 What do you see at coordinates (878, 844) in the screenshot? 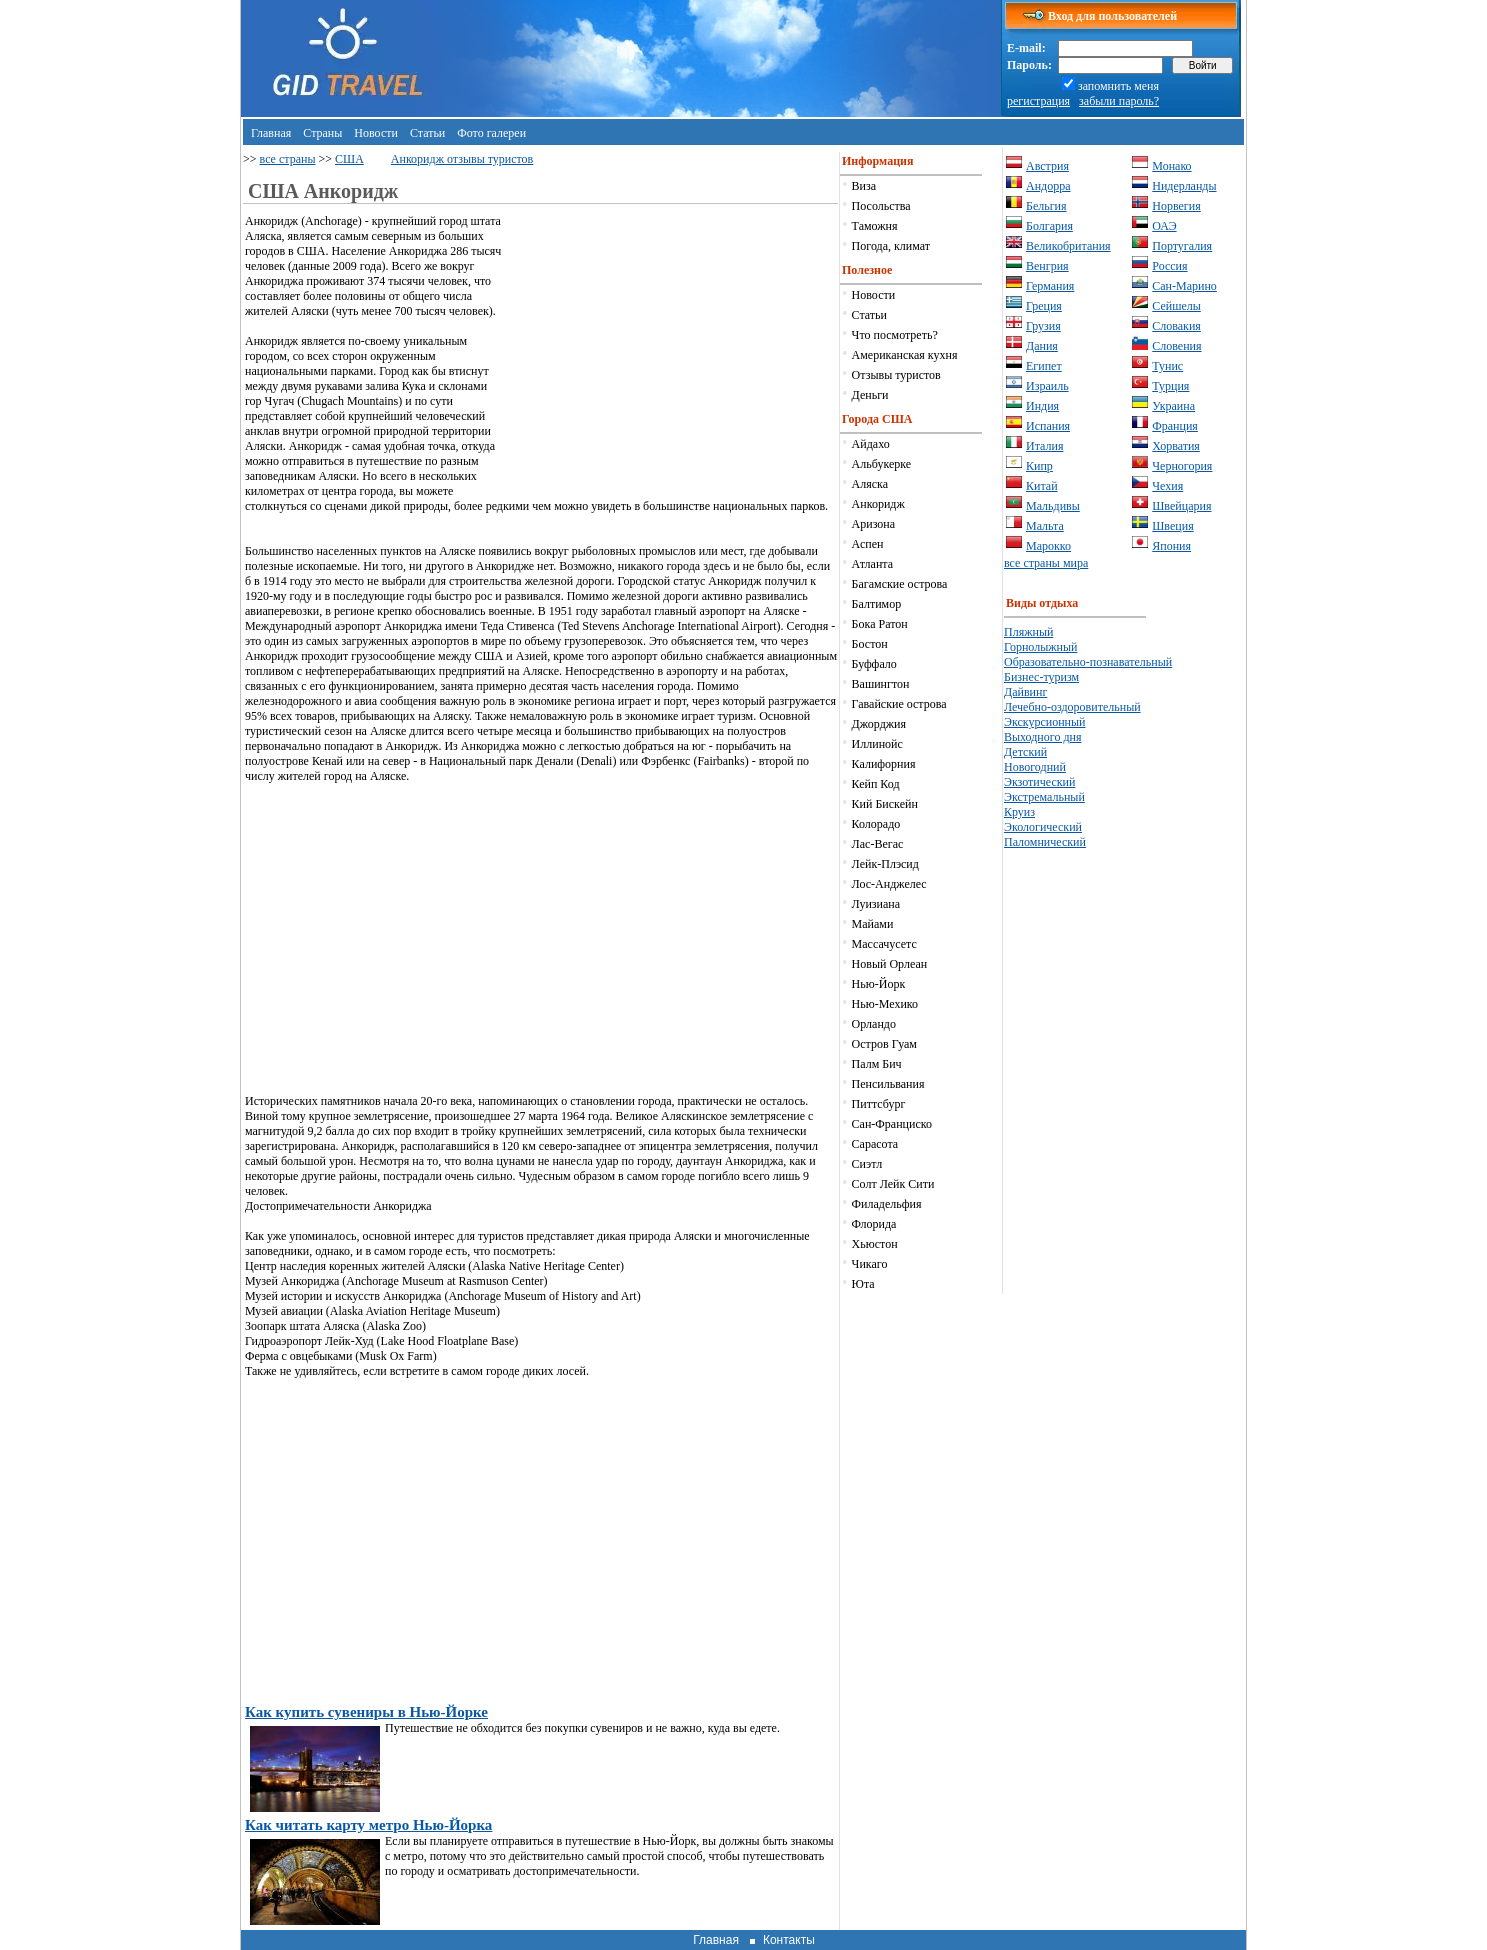
I see `Лас-Вегас` at bounding box center [878, 844].